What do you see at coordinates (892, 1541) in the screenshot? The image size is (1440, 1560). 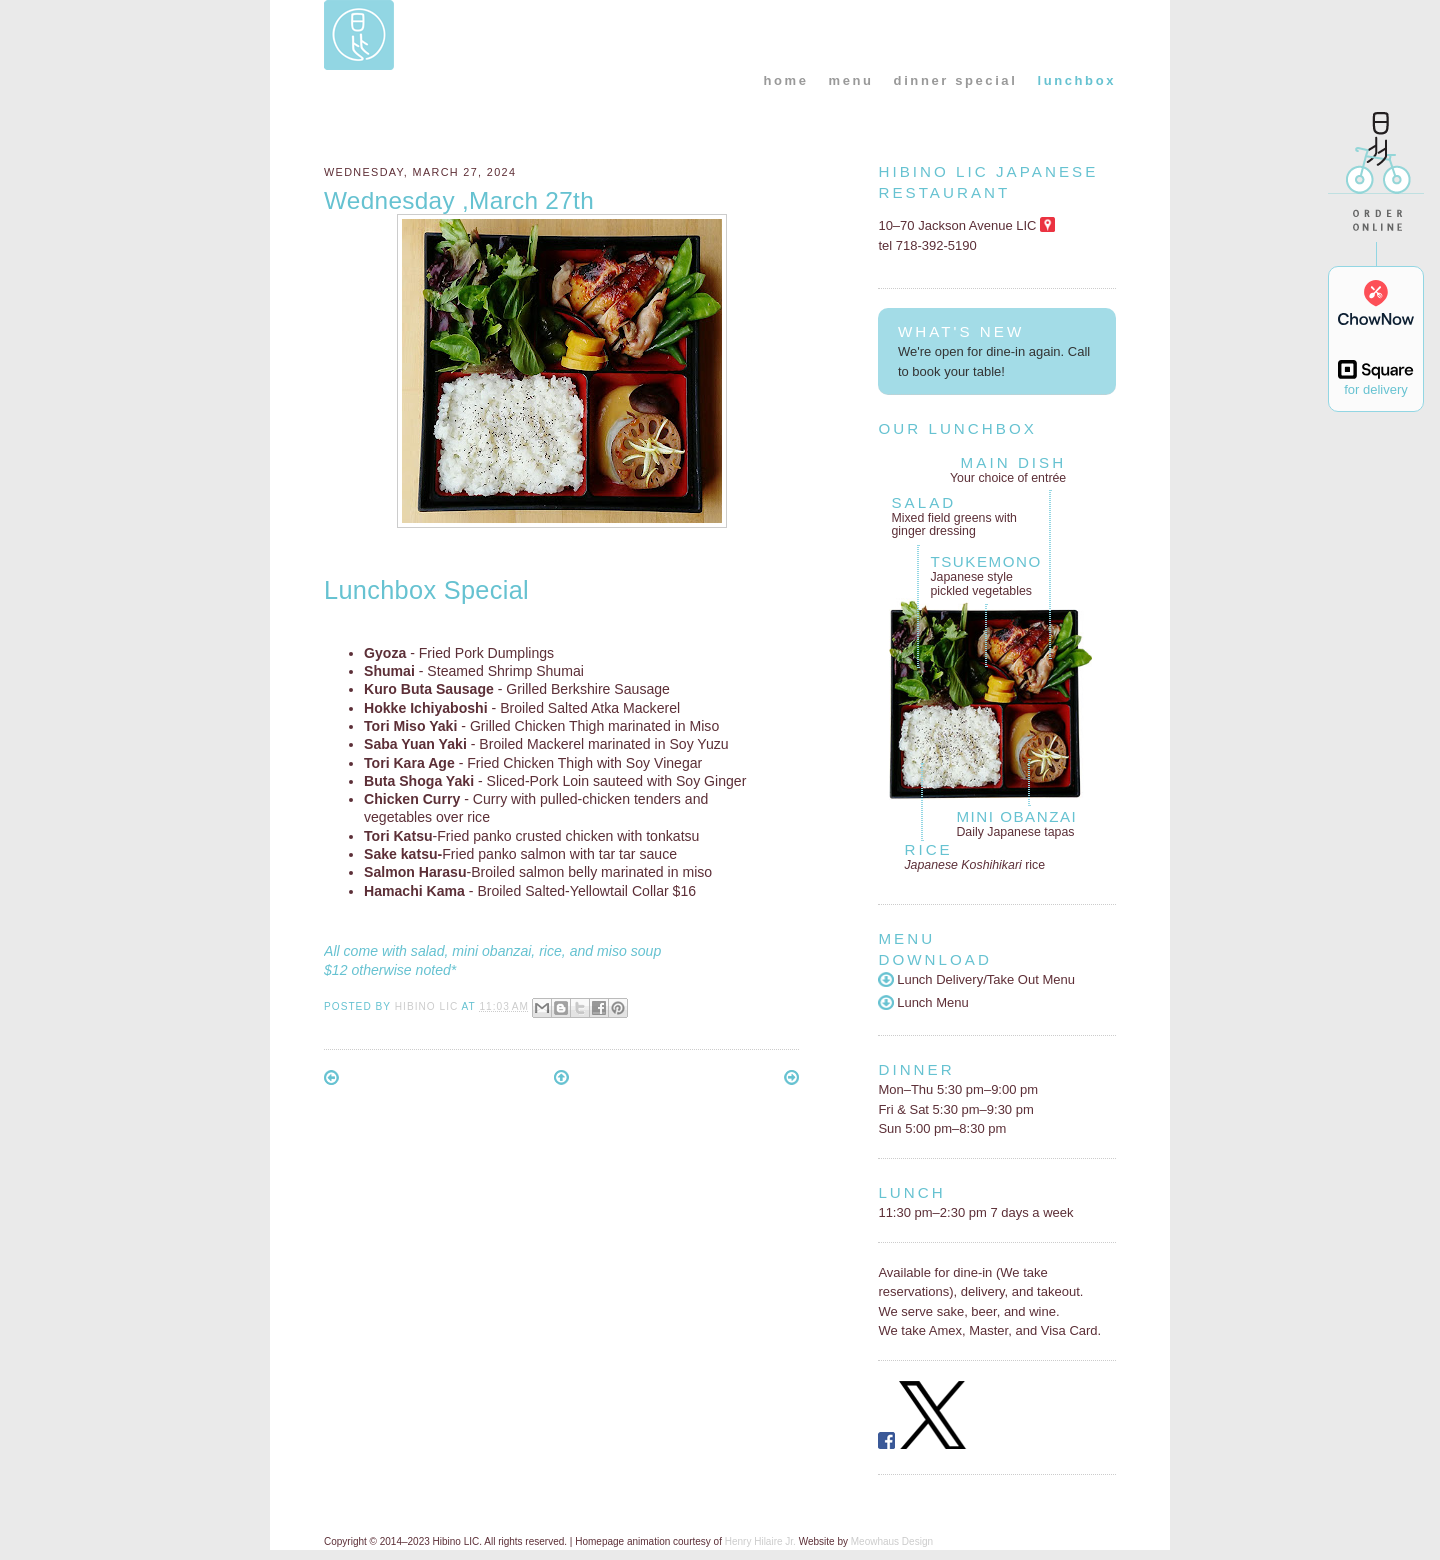 I see `Meowhaus Design` at bounding box center [892, 1541].